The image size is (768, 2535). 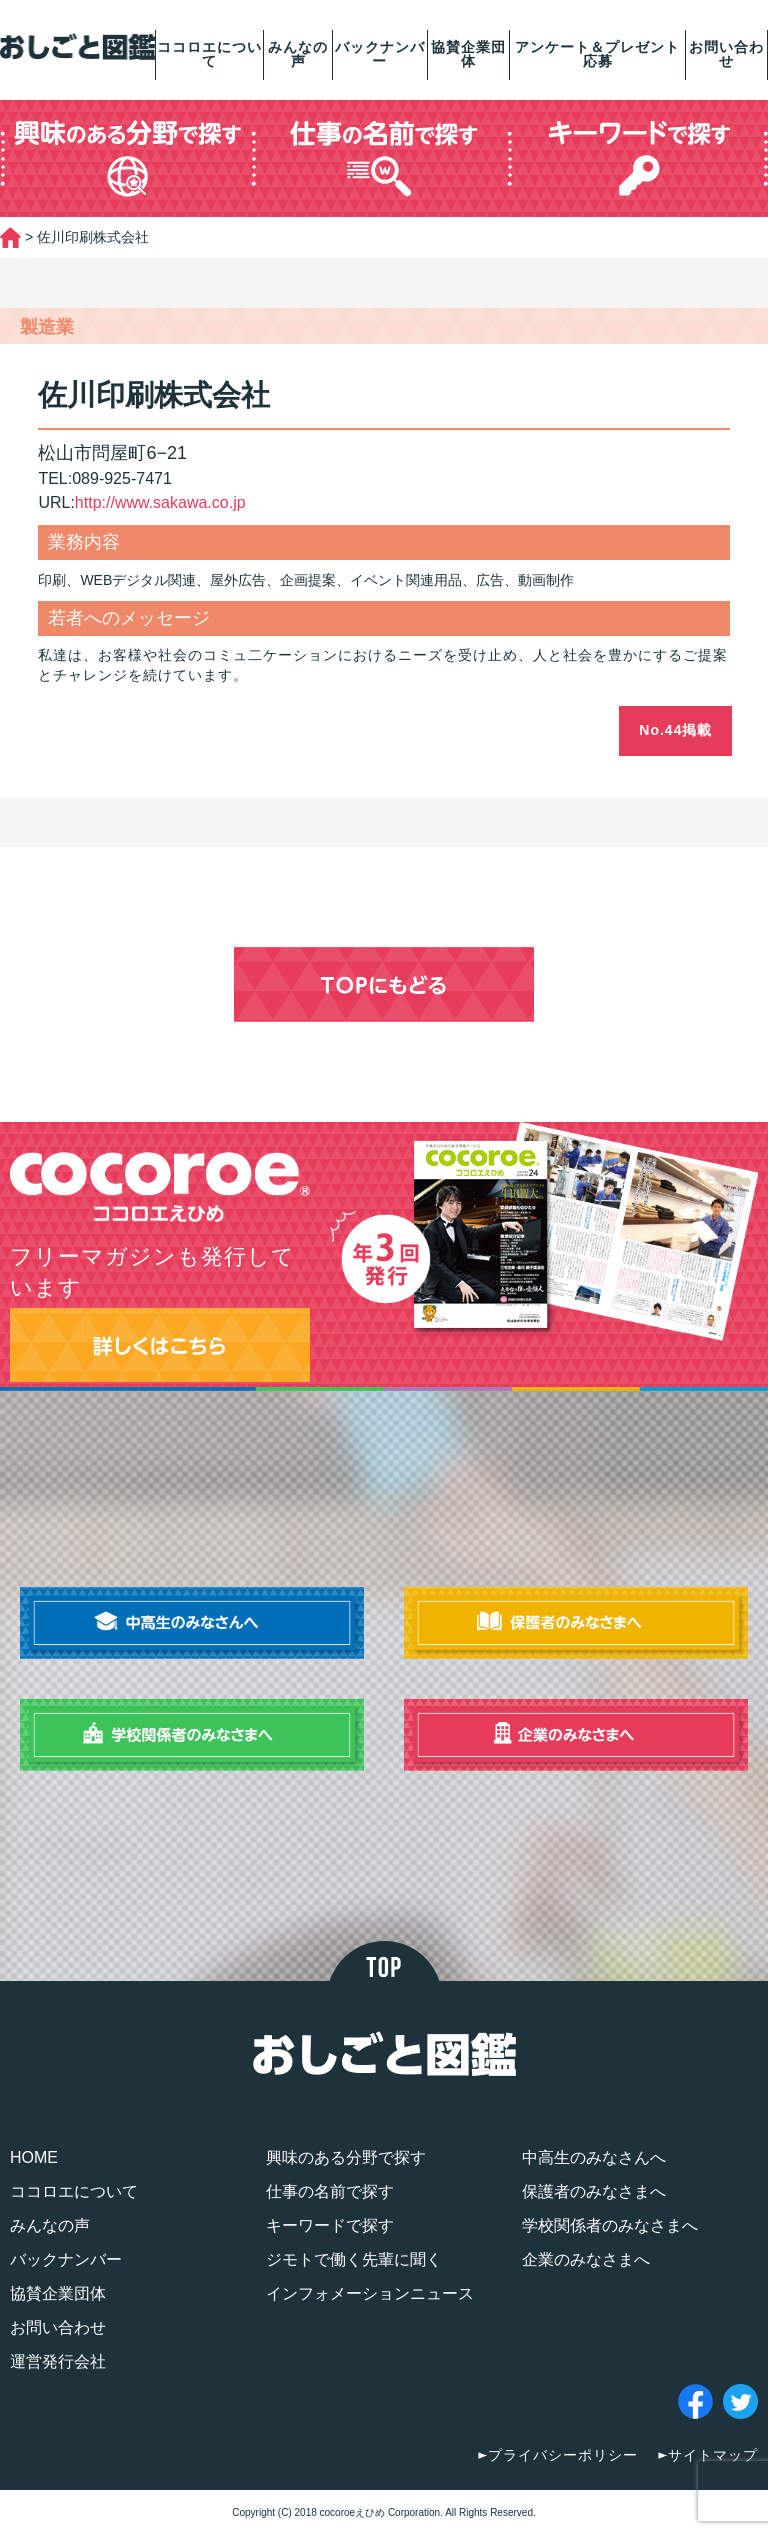 What do you see at coordinates (380, 54) in the screenshot?
I see `バックナンバー` at bounding box center [380, 54].